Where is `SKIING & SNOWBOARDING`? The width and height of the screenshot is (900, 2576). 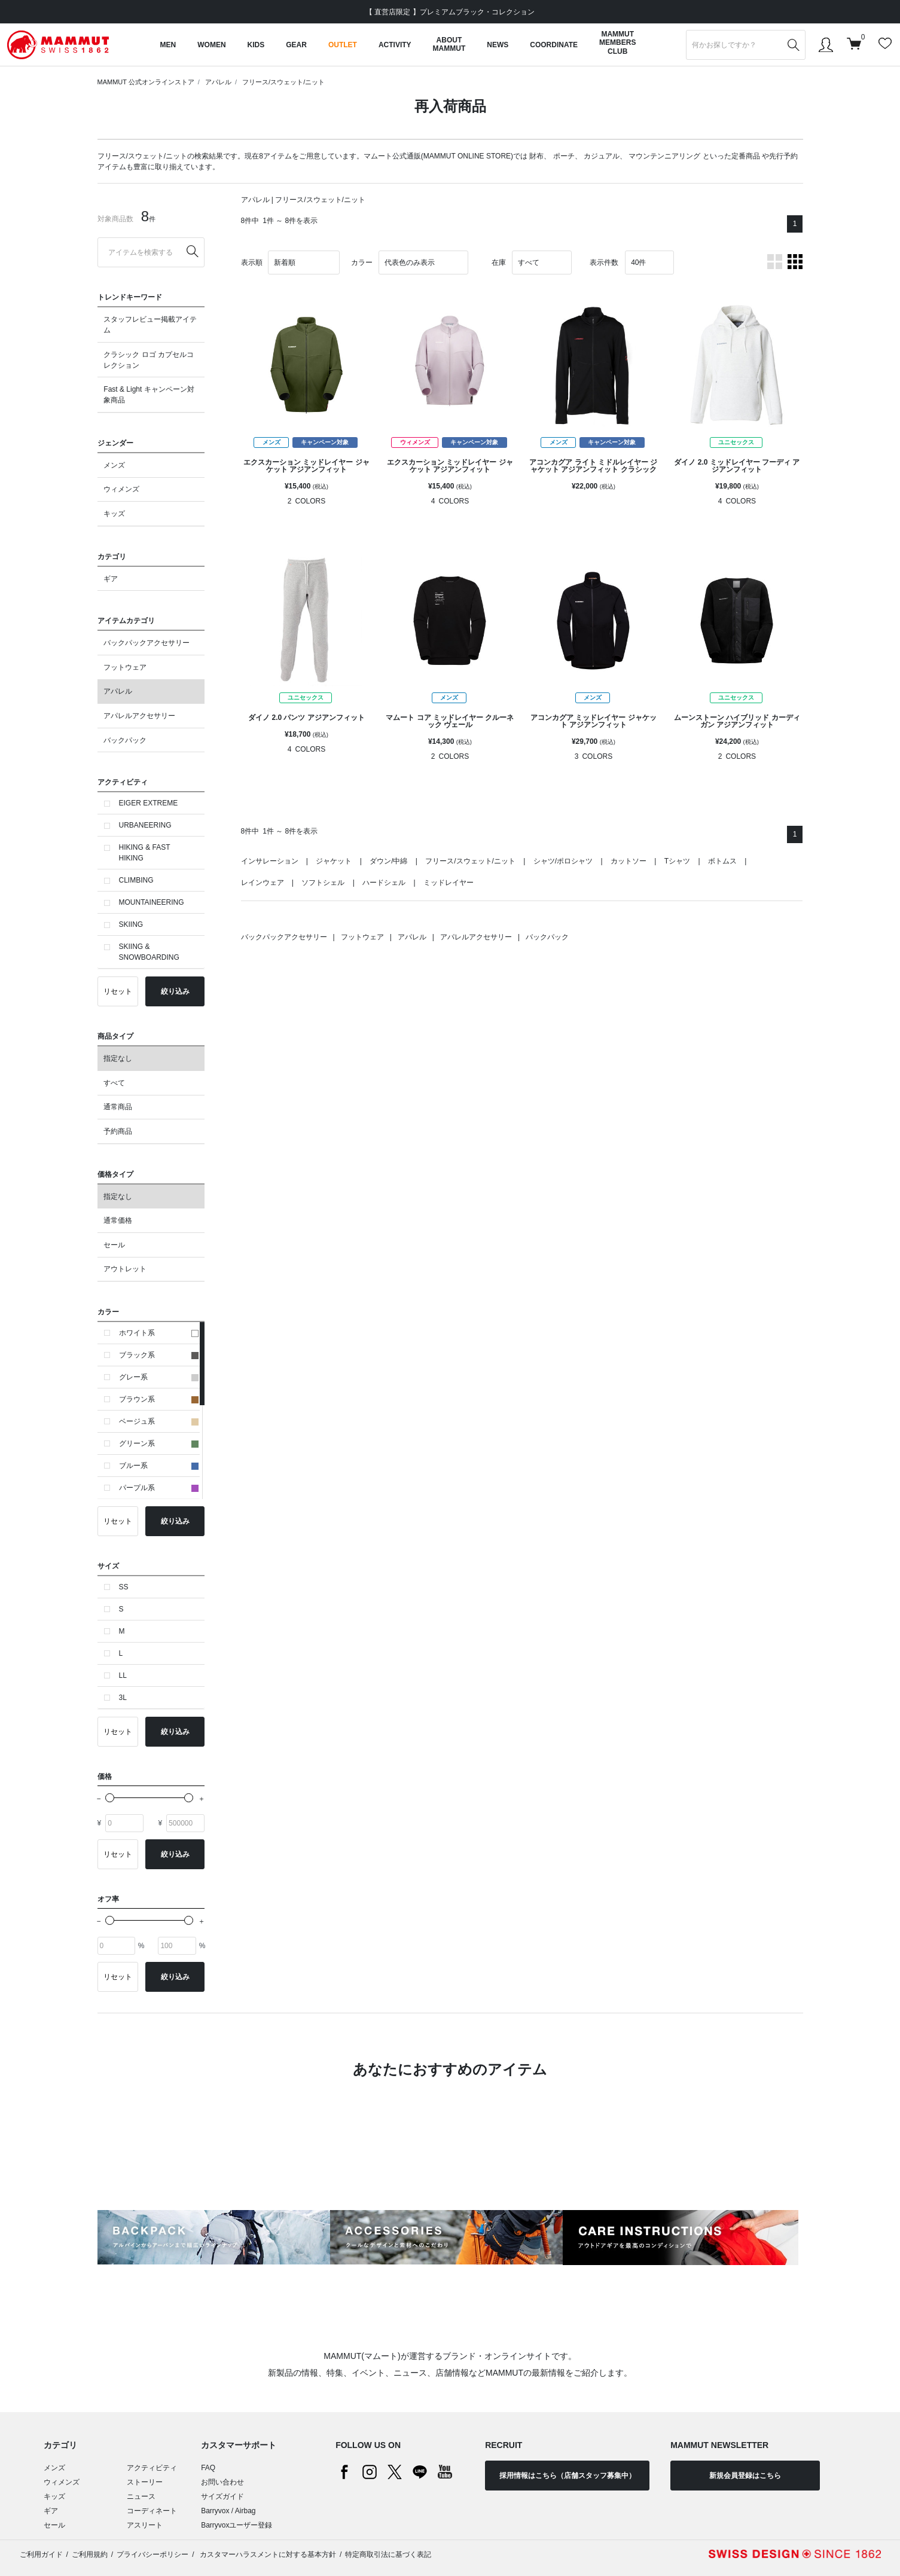
SKIING & SNOWBOARDING is located at coordinates (149, 952).